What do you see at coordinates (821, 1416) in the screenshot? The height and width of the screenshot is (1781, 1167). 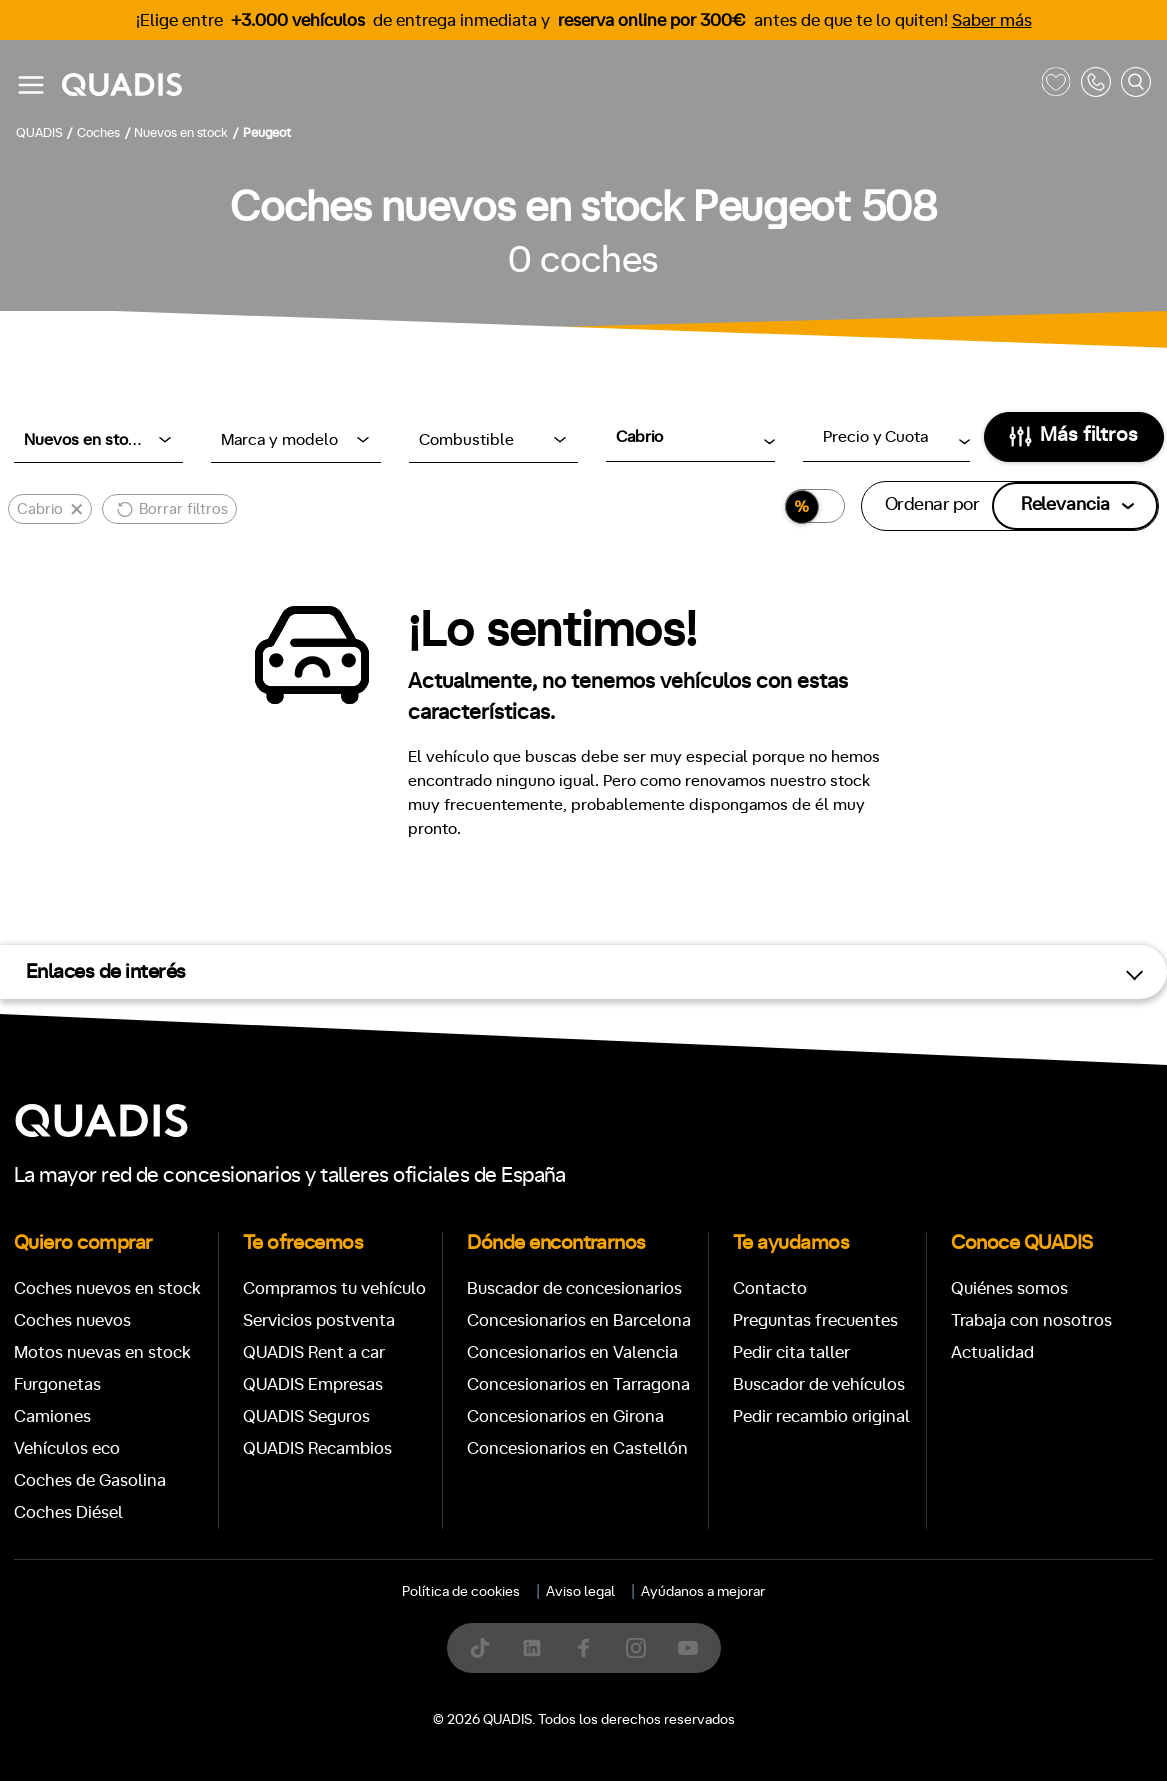 I see `Pedir recambio original` at bounding box center [821, 1416].